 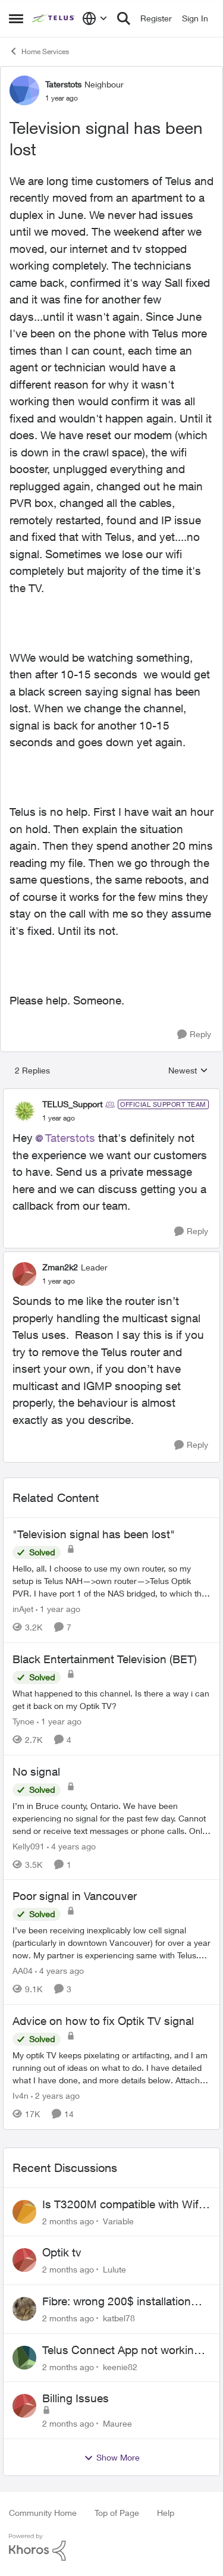 What do you see at coordinates (28, 1846) in the screenshot?
I see `Kelly091 [View Profile: Kelly091, Rank: Neighbour]` at bounding box center [28, 1846].